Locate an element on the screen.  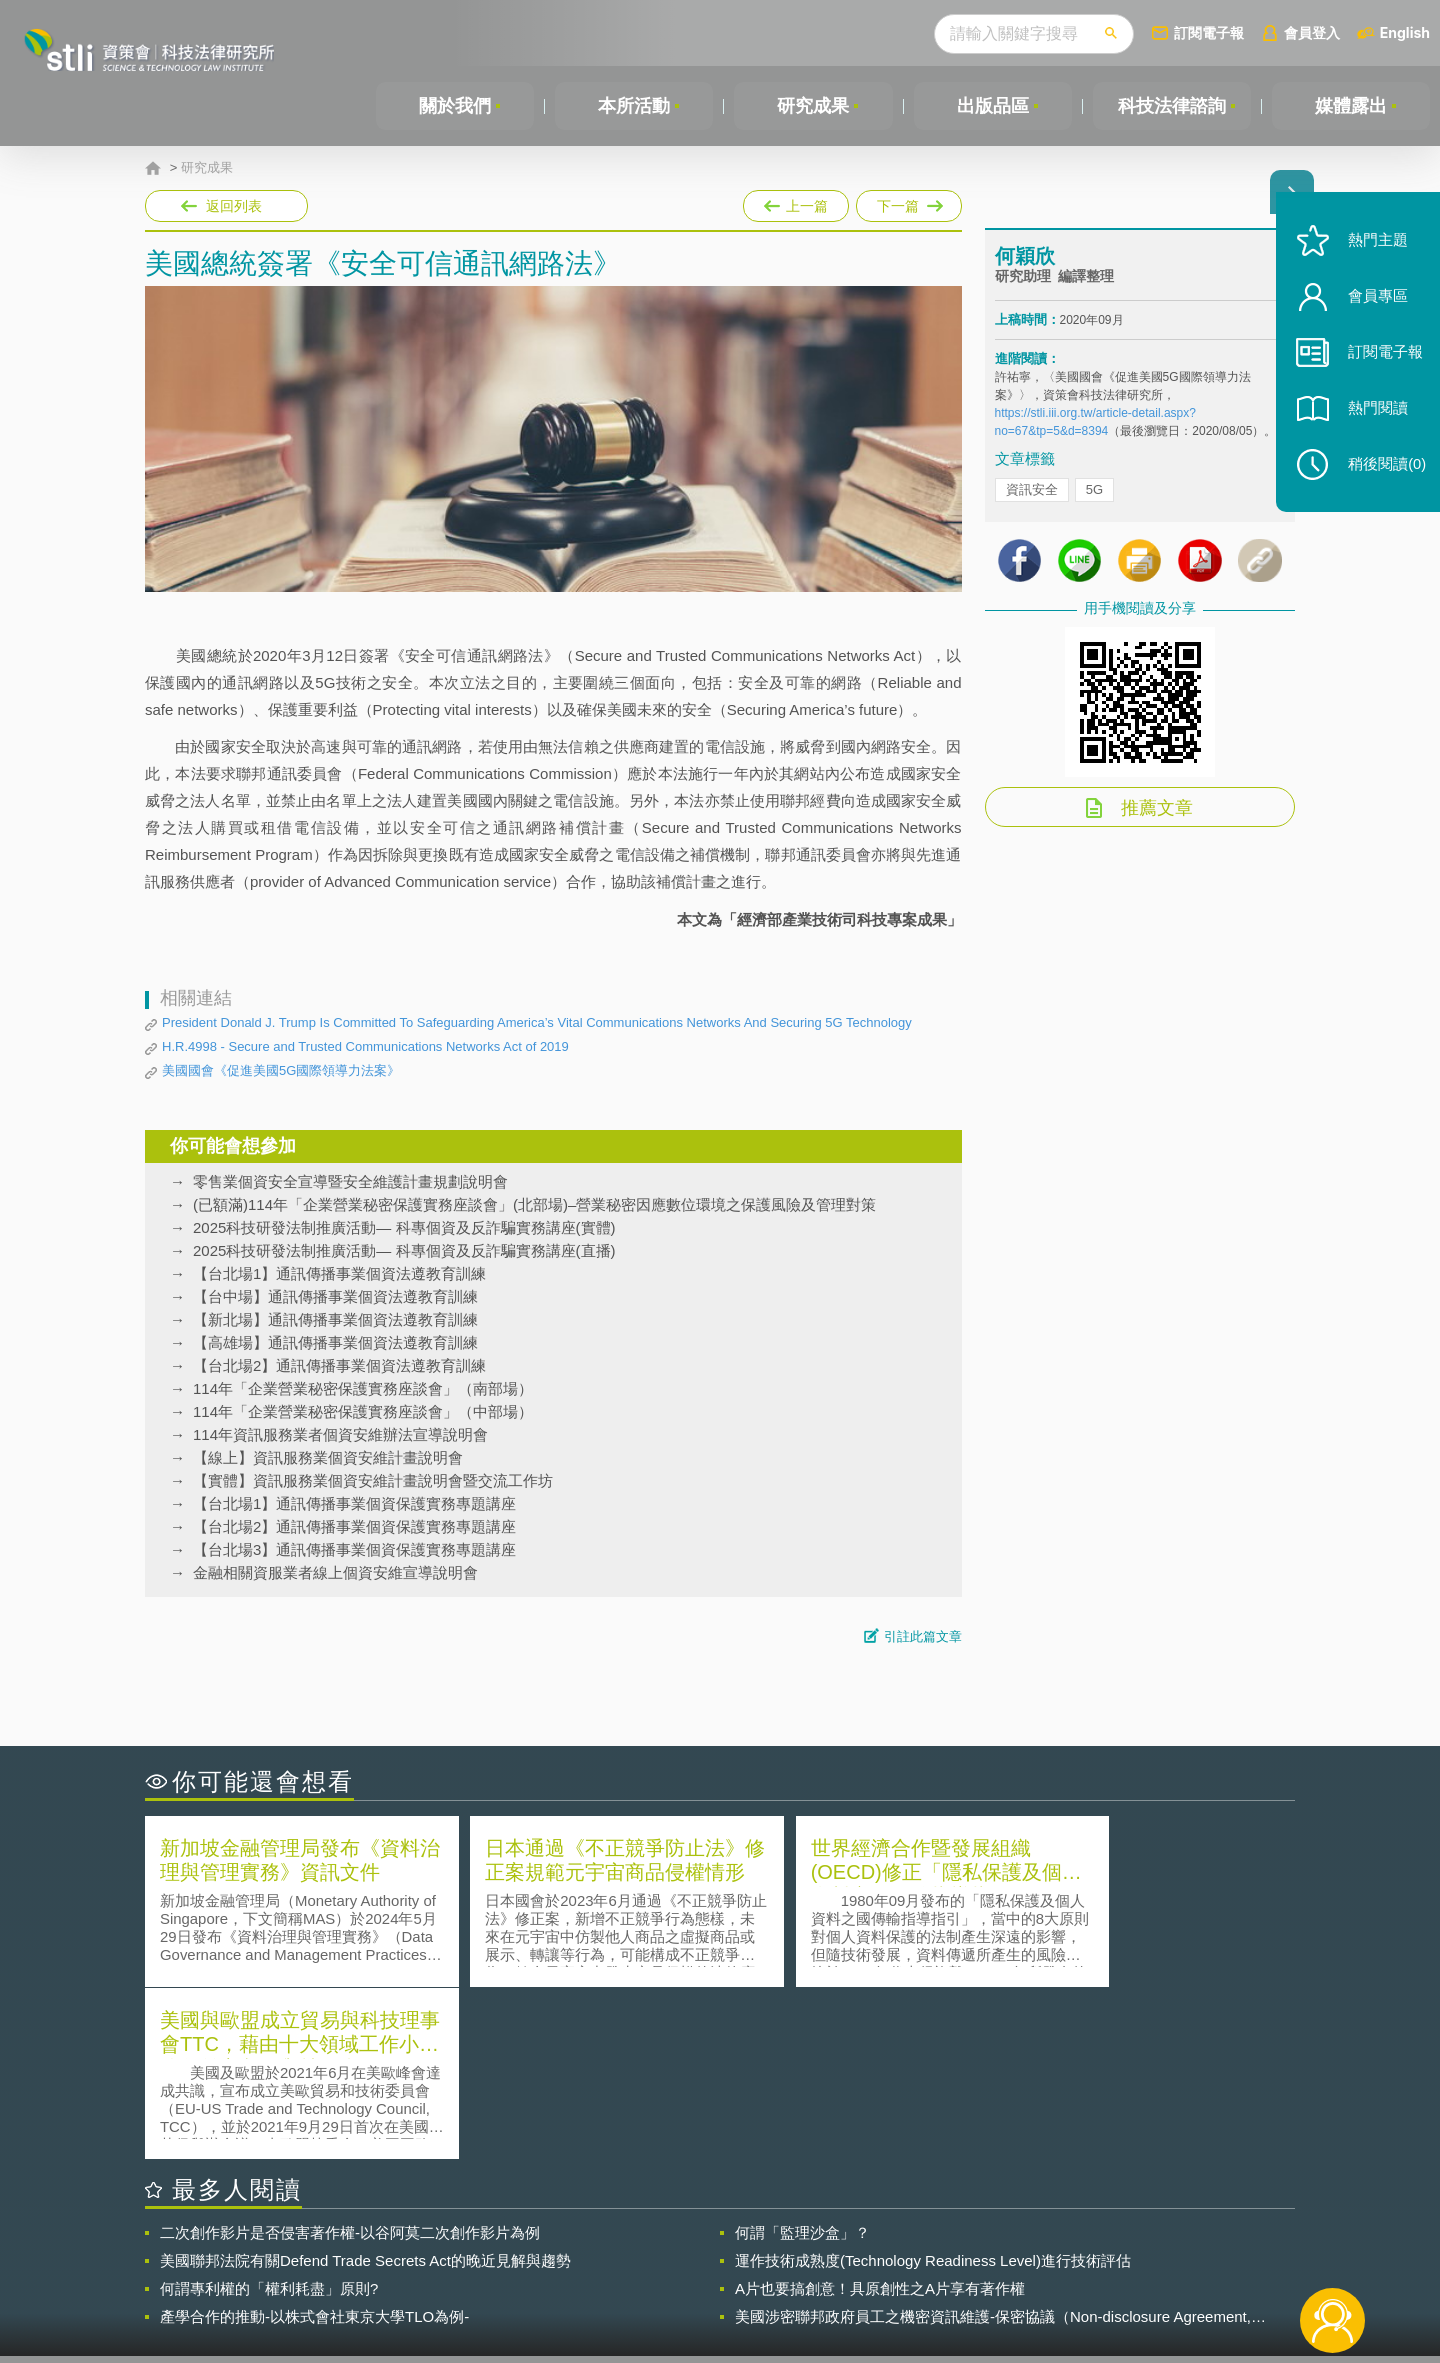
(已額滿)114年「企業營業秘密保護實務座談會」(北部場)–營業秘密因應數位環境之保護風險及管理對策 is located at coordinates (534, 1204).